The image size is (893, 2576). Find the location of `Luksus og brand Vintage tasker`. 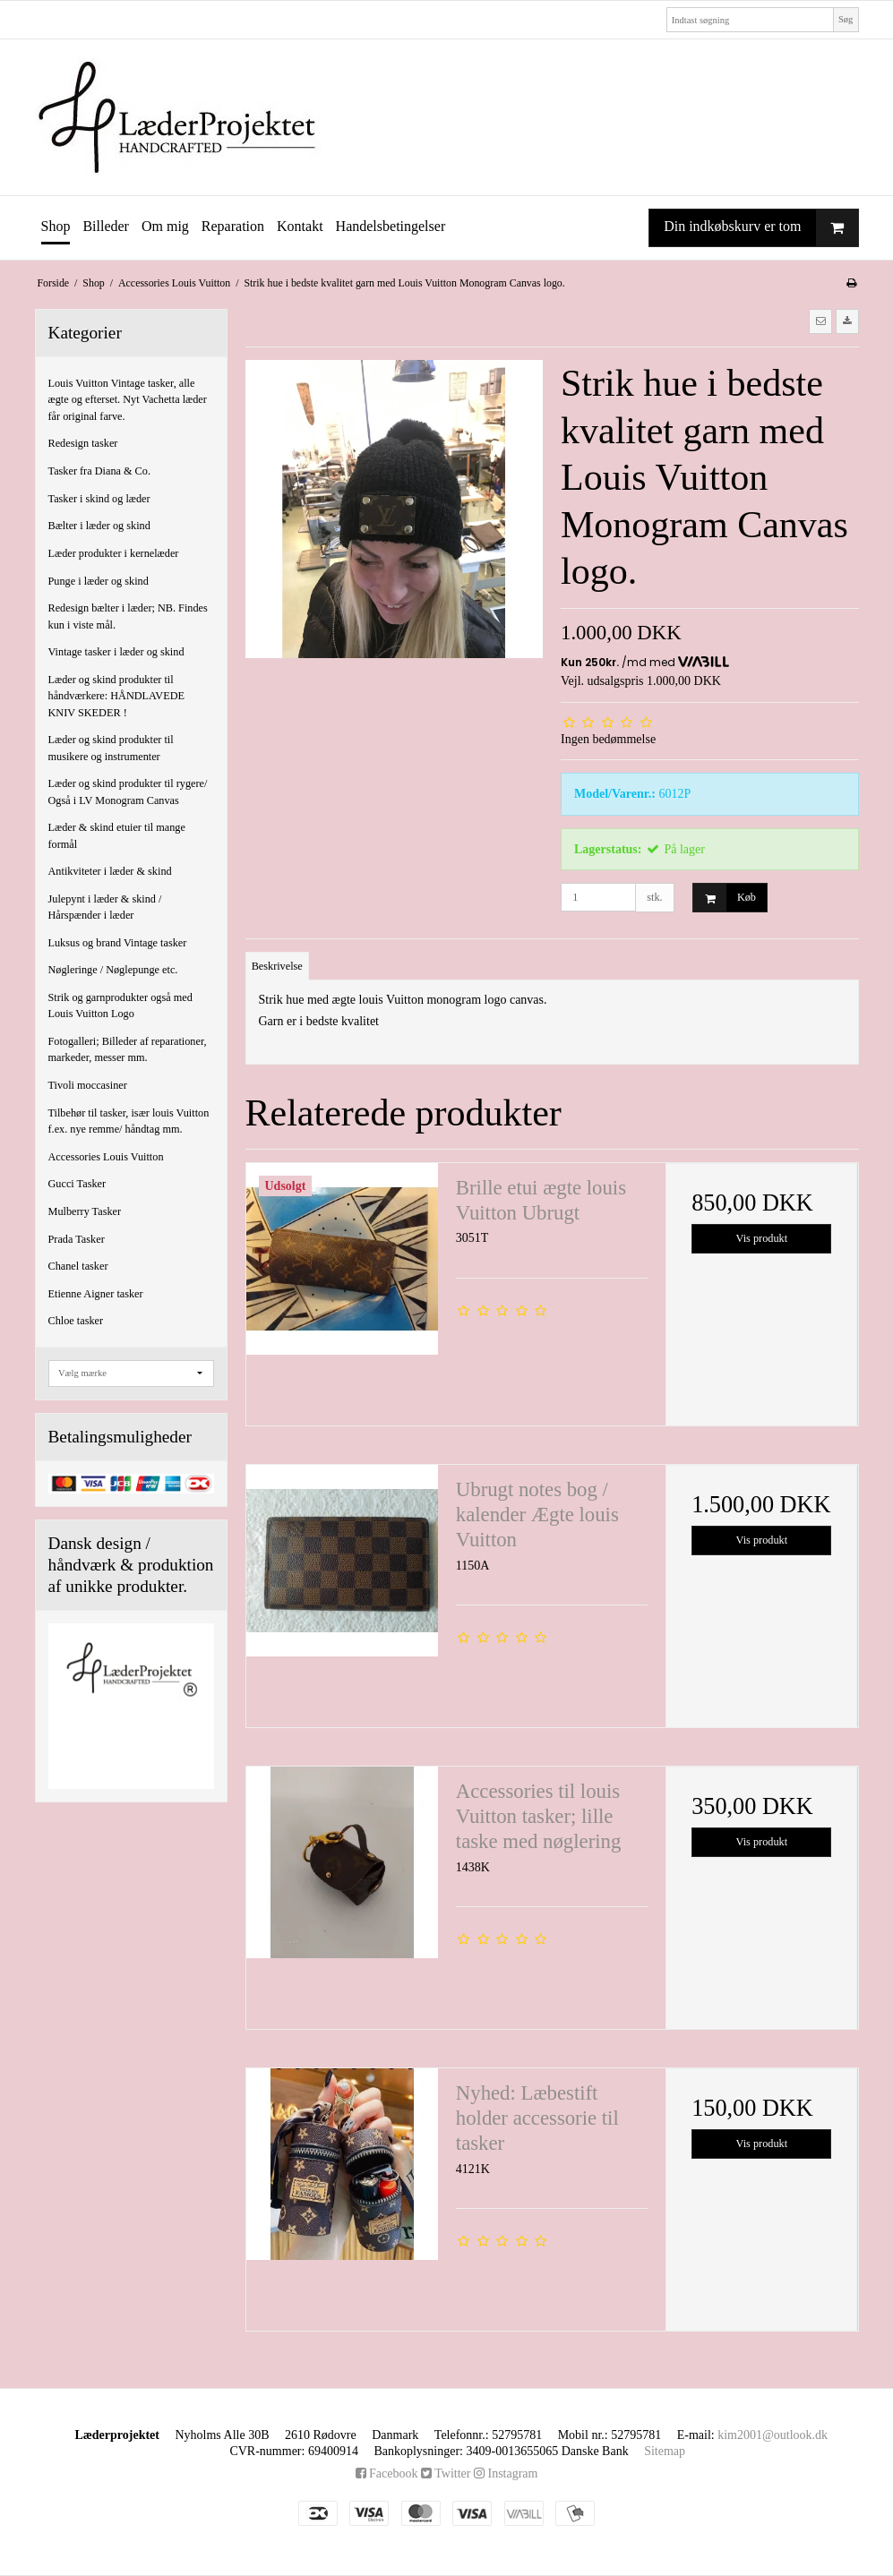

Luksus og brand Vintage tasker is located at coordinates (117, 943).